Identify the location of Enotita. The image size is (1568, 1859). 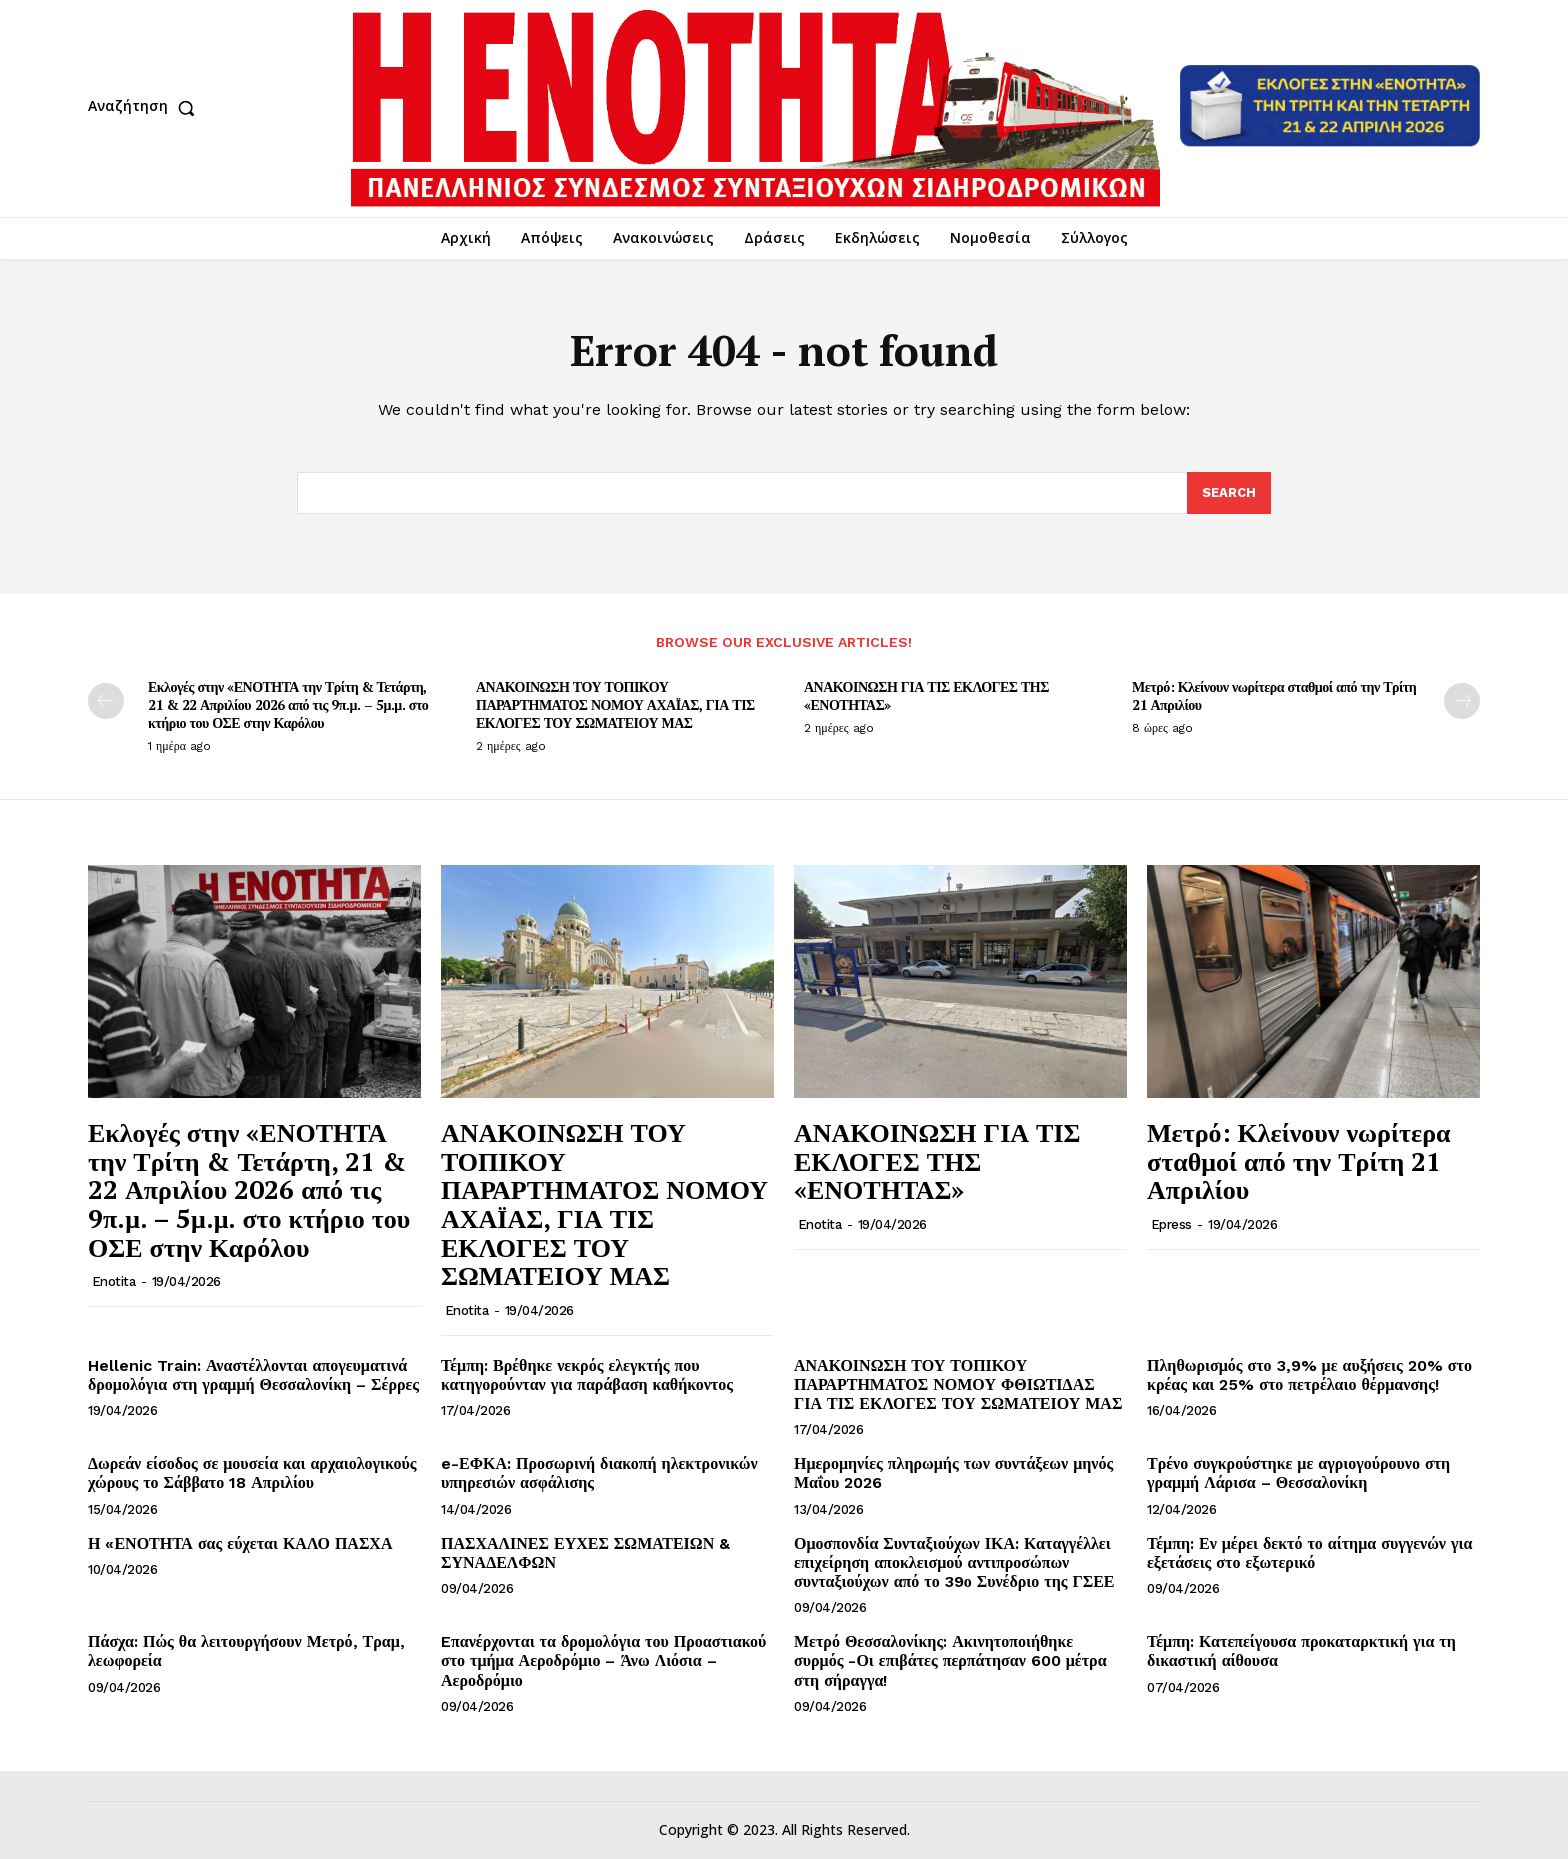
(114, 1281).